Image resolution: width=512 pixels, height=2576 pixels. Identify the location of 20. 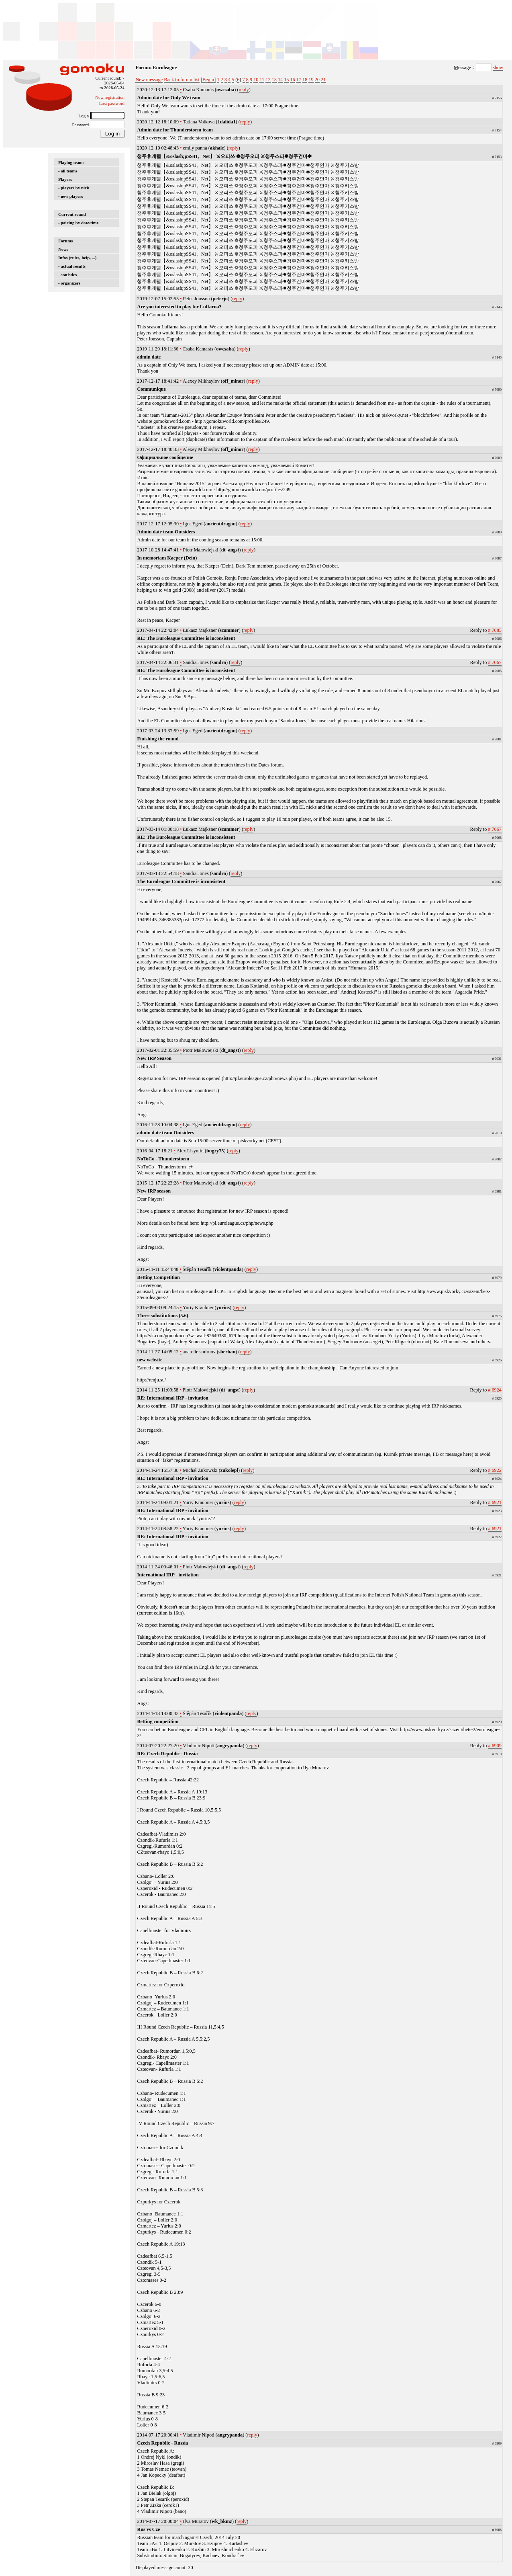
(317, 79).